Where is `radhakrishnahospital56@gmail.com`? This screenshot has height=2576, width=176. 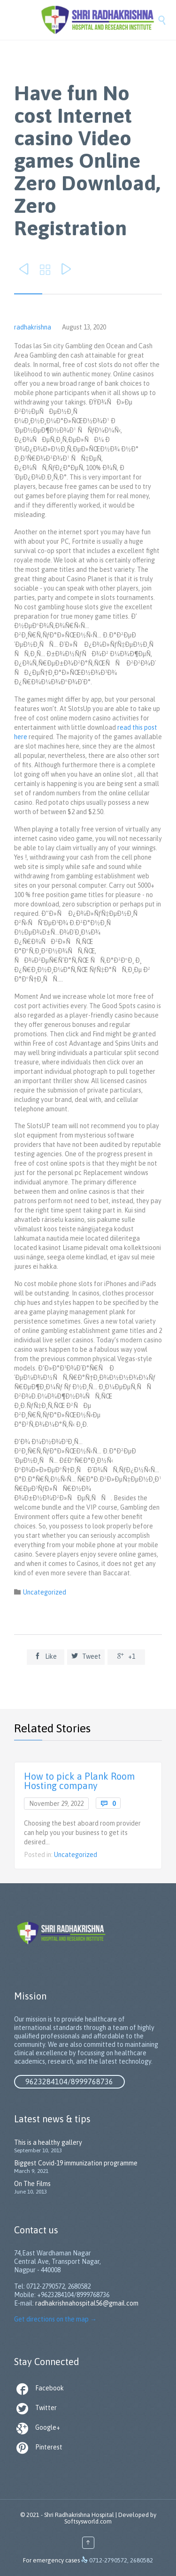 radhakrishnahospital56@gmail.com is located at coordinates (86, 2303).